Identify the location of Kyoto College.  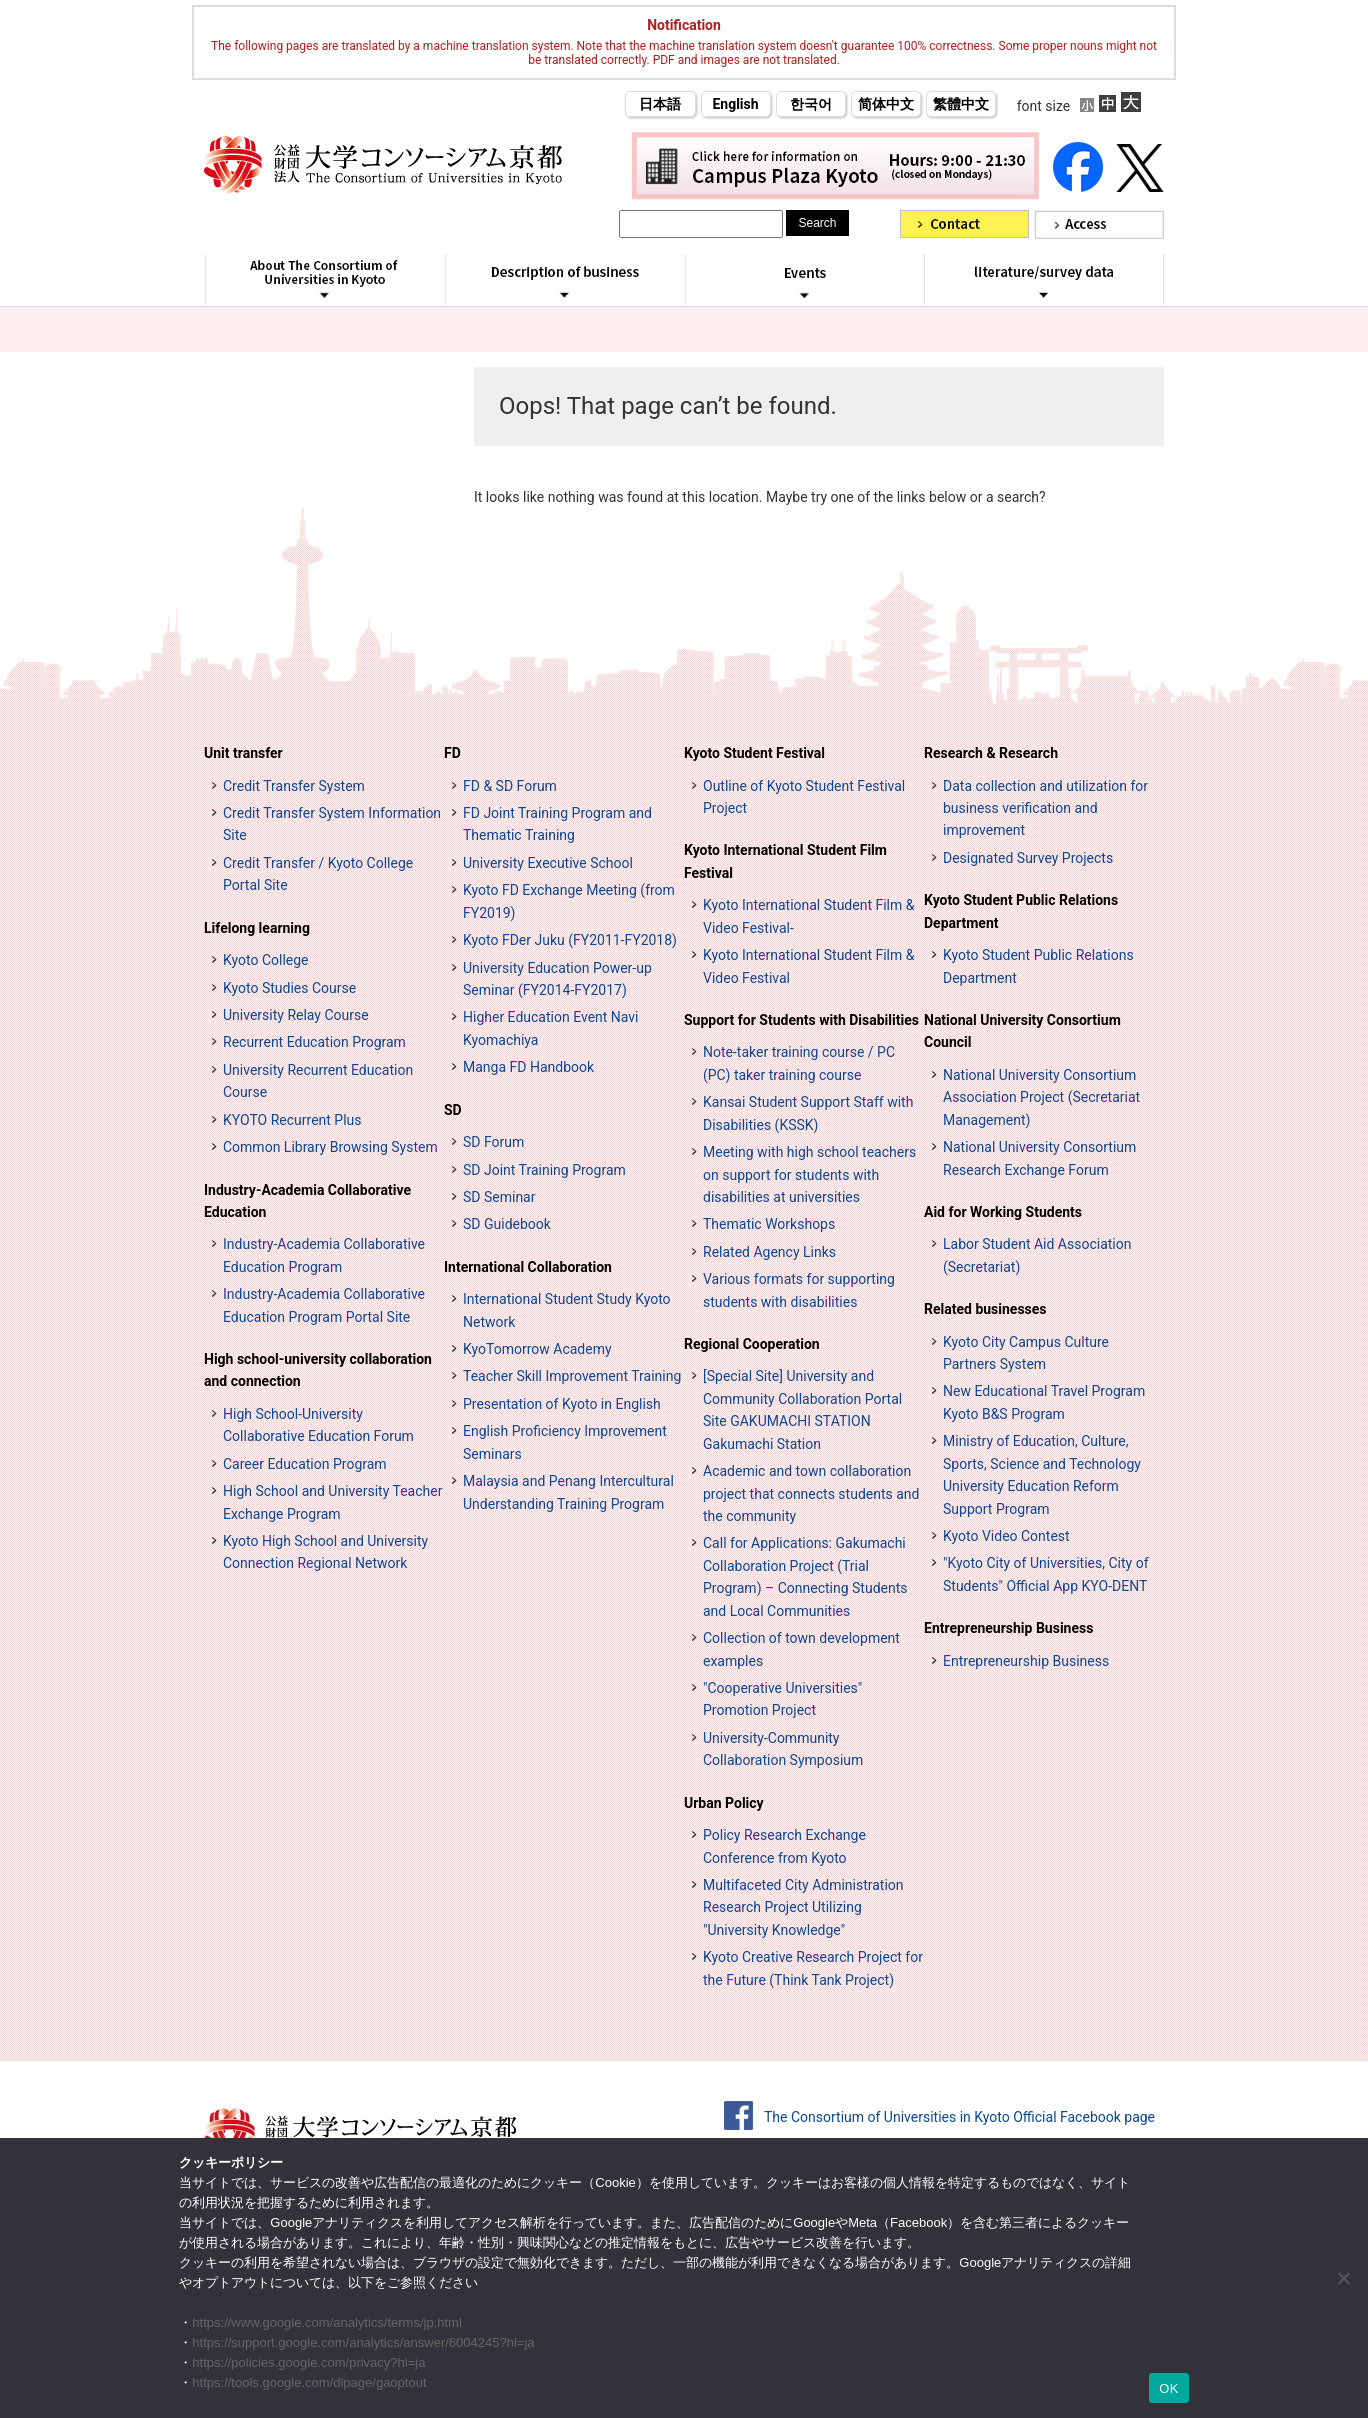
(266, 960).